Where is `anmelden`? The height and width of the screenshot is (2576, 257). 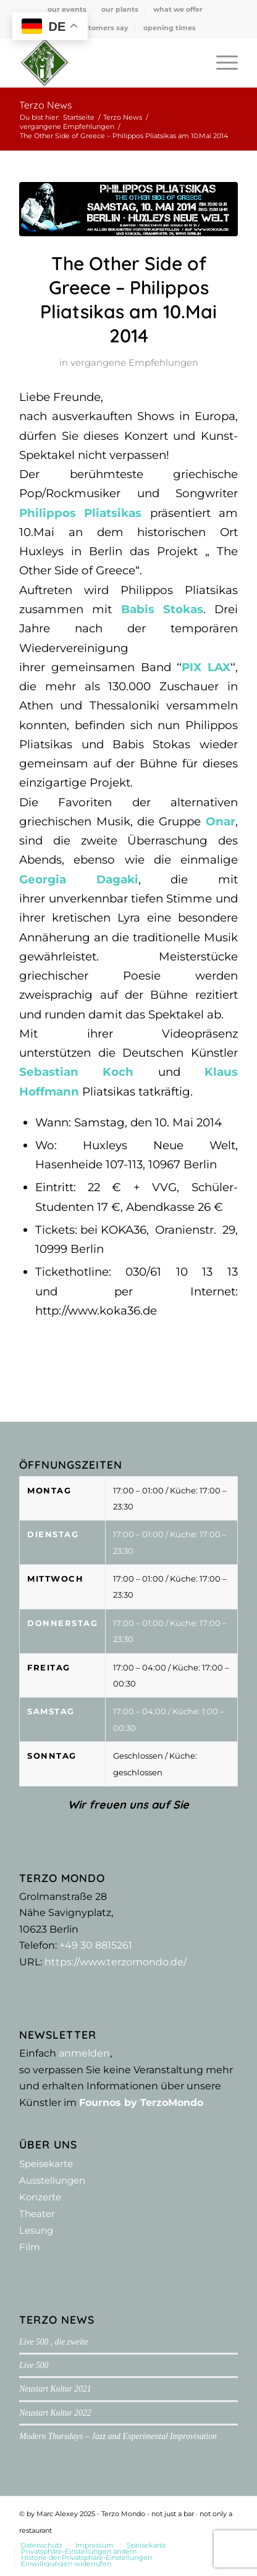 anmelden is located at coordinates (84, 2053).